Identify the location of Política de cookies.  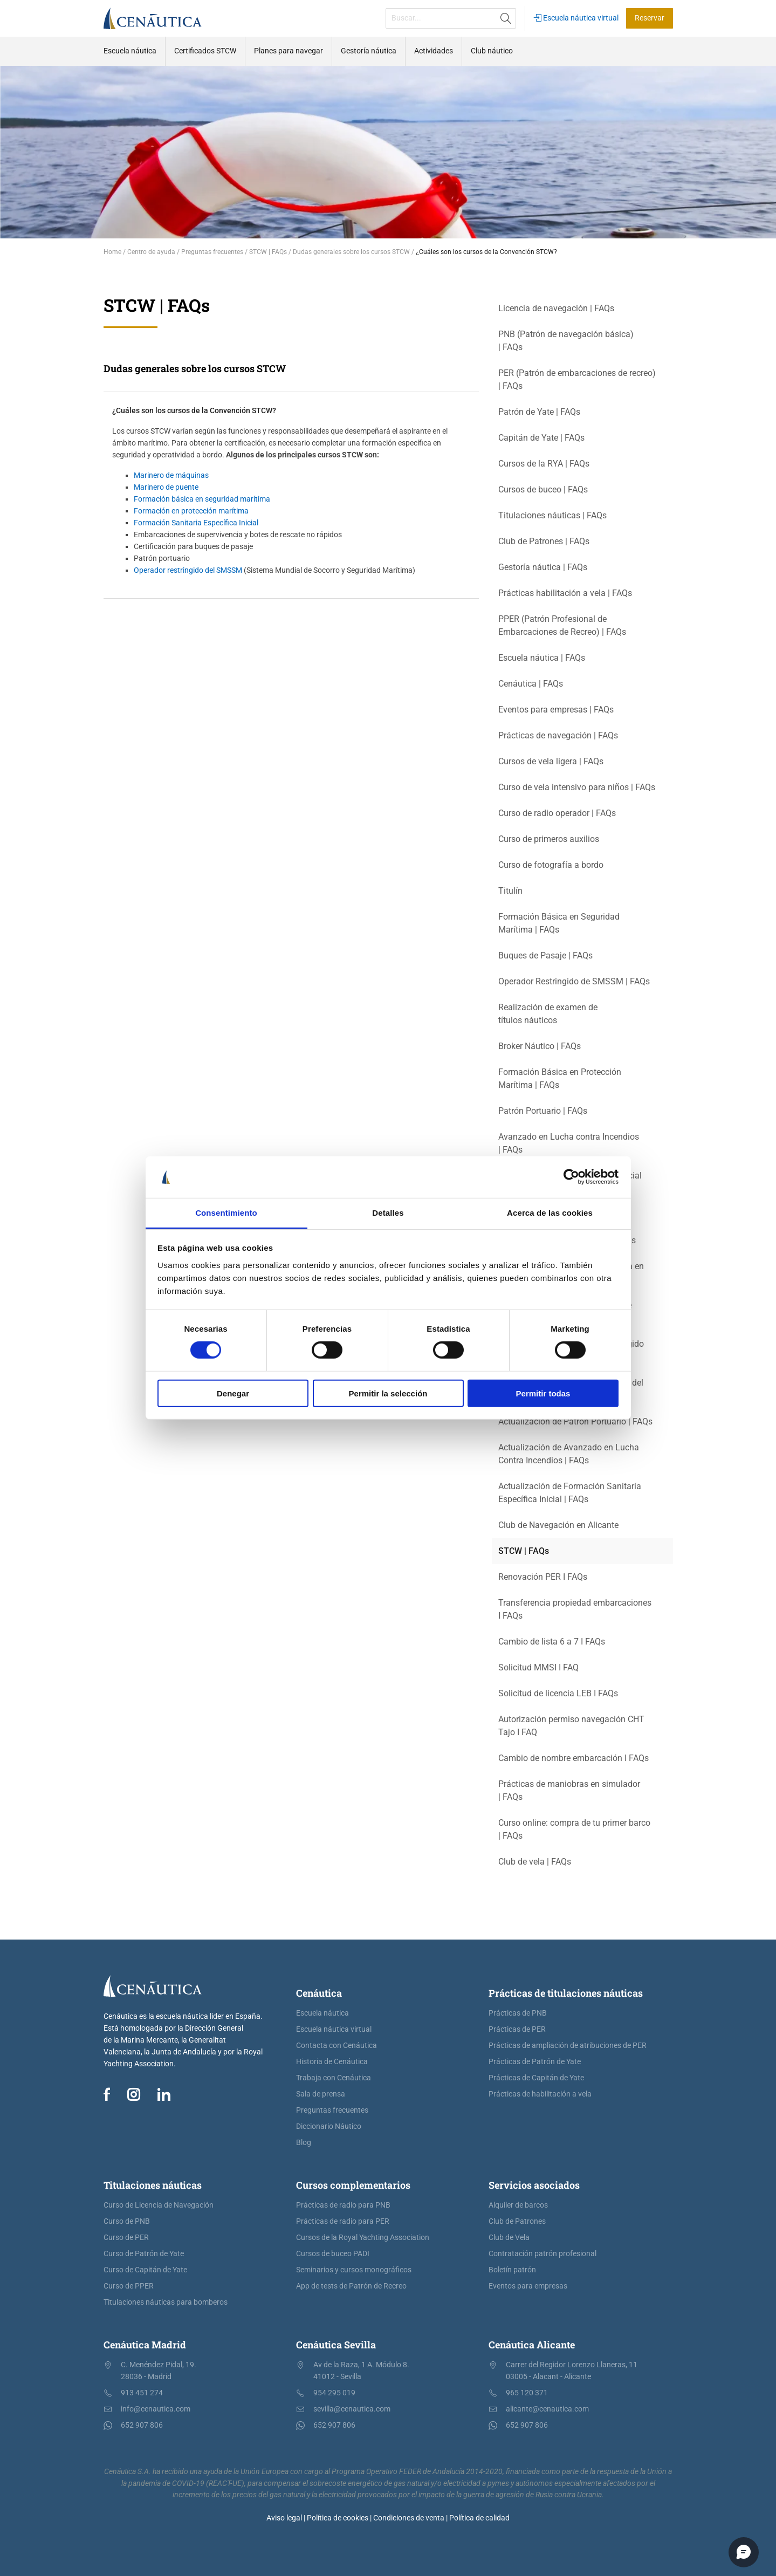
(337, 2518).